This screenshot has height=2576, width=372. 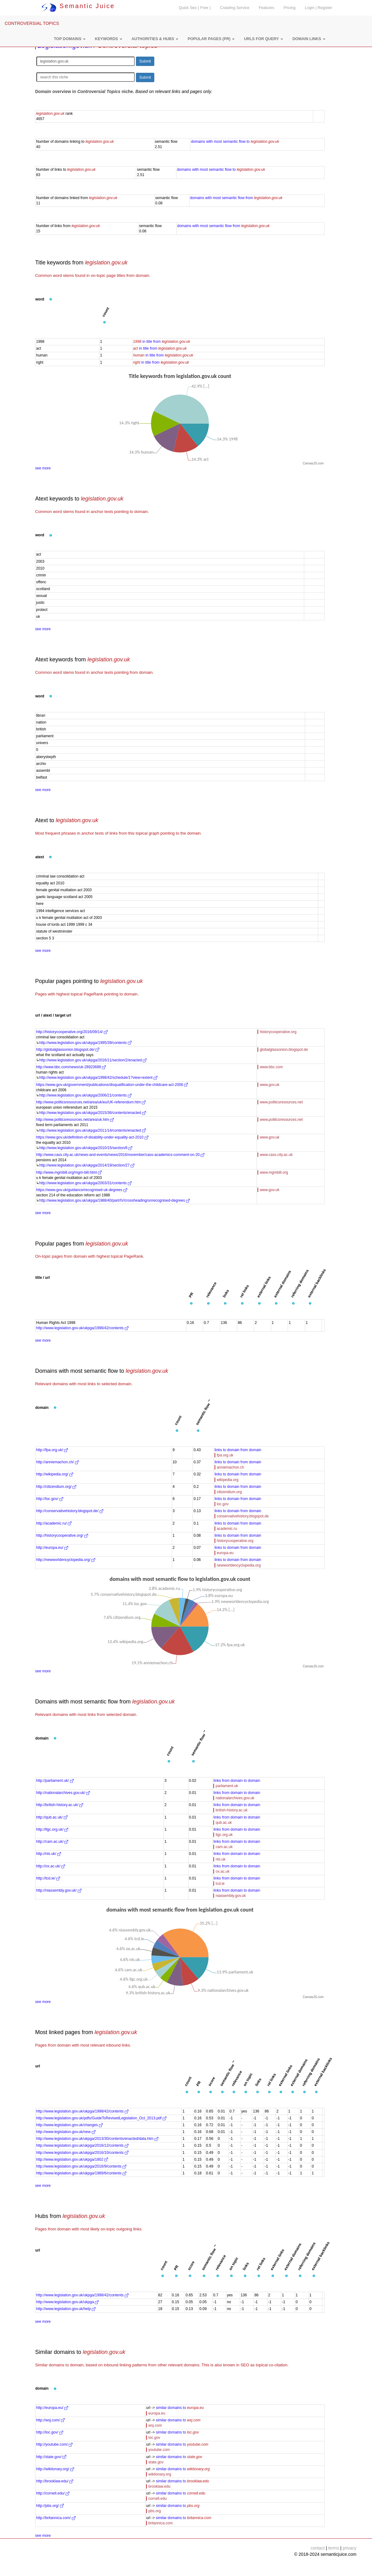 I want to click on http://www.legislation.gov.uk/ukpga/1998/42/schedule/1?view=extent, so click(x=98, y=1077).